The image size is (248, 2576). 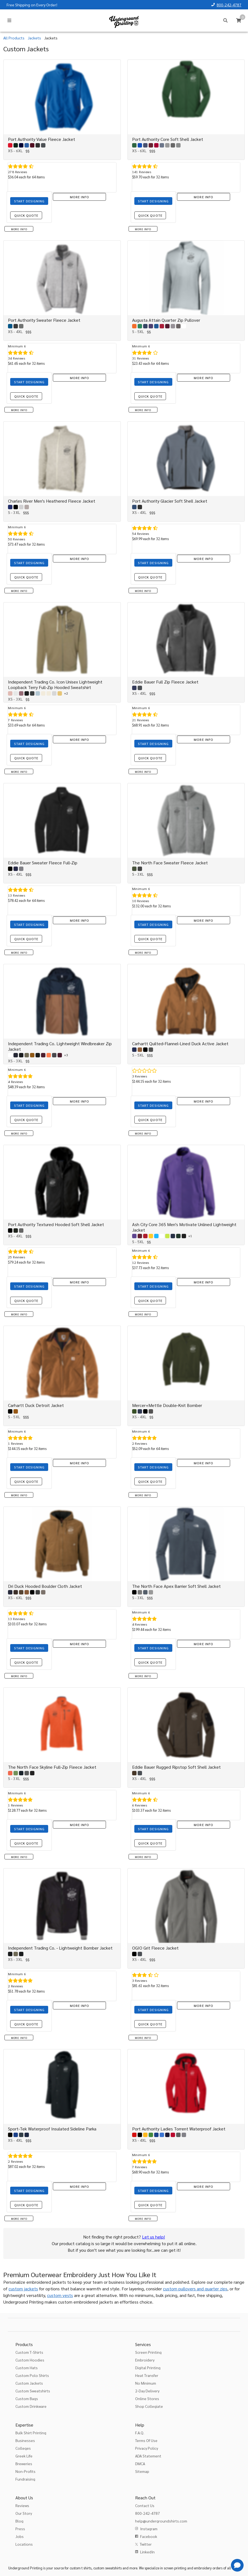 I want to click on 2-Day Delivery, so click(x=147, y=2390).